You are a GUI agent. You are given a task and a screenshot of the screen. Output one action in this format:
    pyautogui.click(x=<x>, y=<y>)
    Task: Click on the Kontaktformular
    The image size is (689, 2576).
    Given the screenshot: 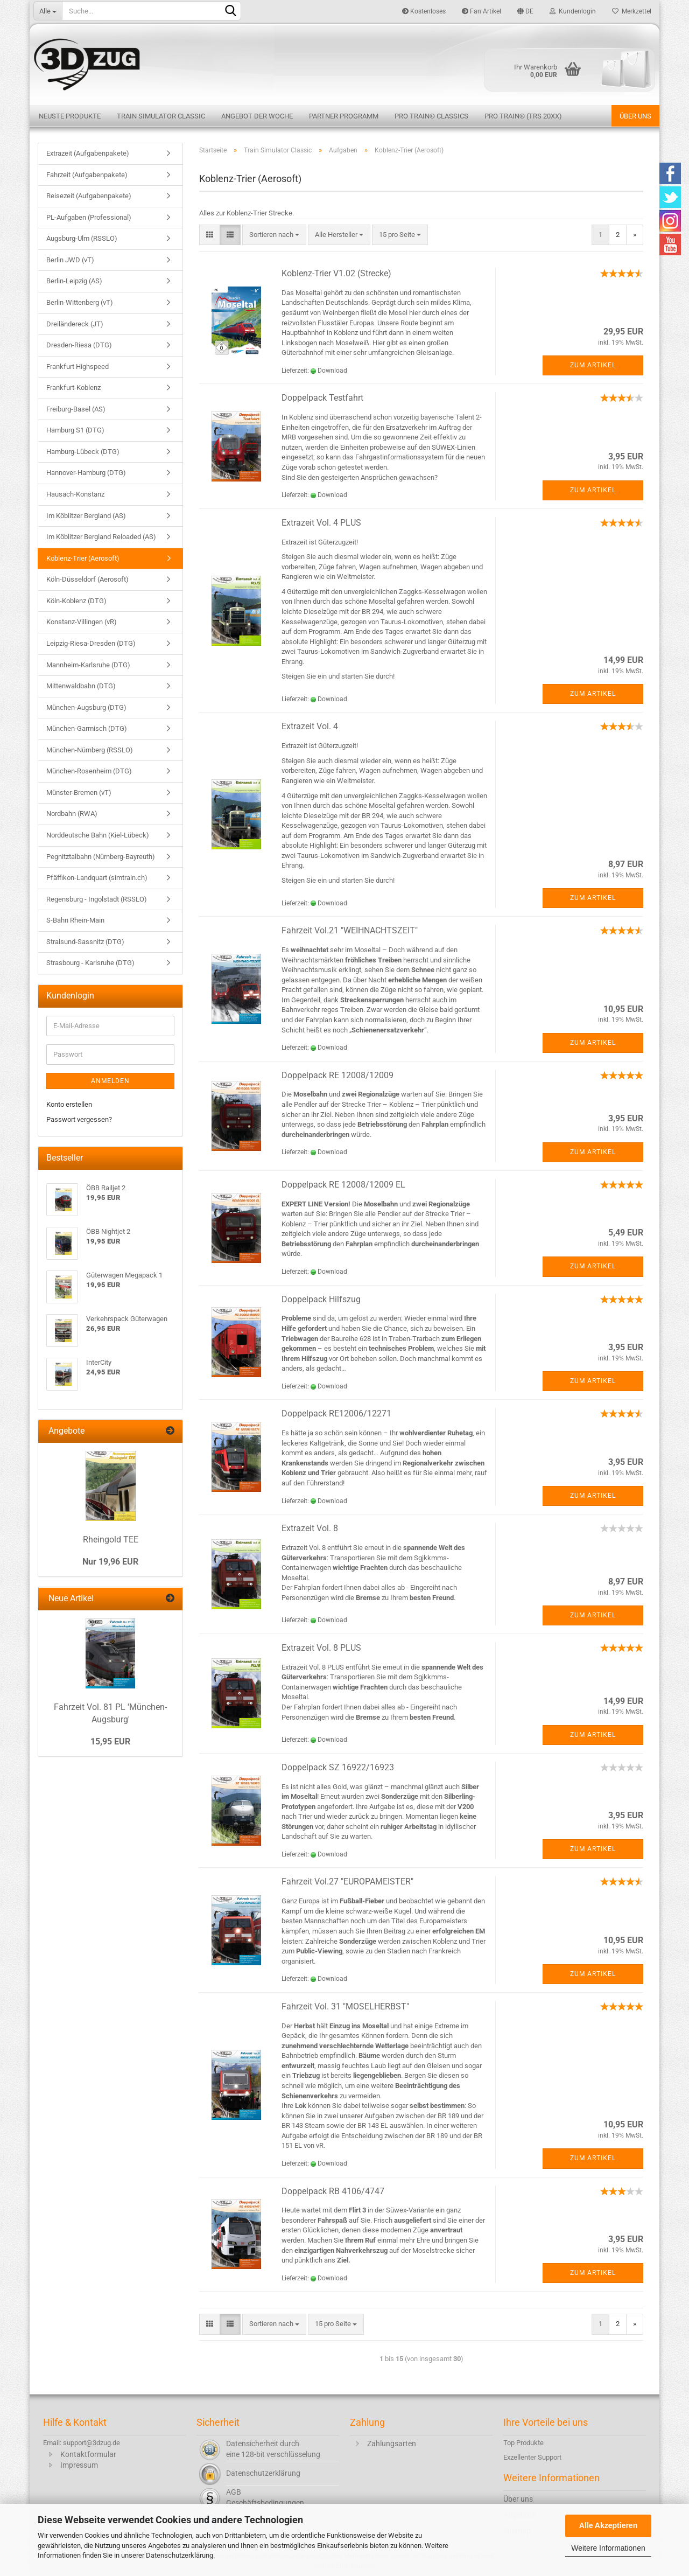 What is the action you would take?
    pyautogui.click(x=88, y=2454)
    